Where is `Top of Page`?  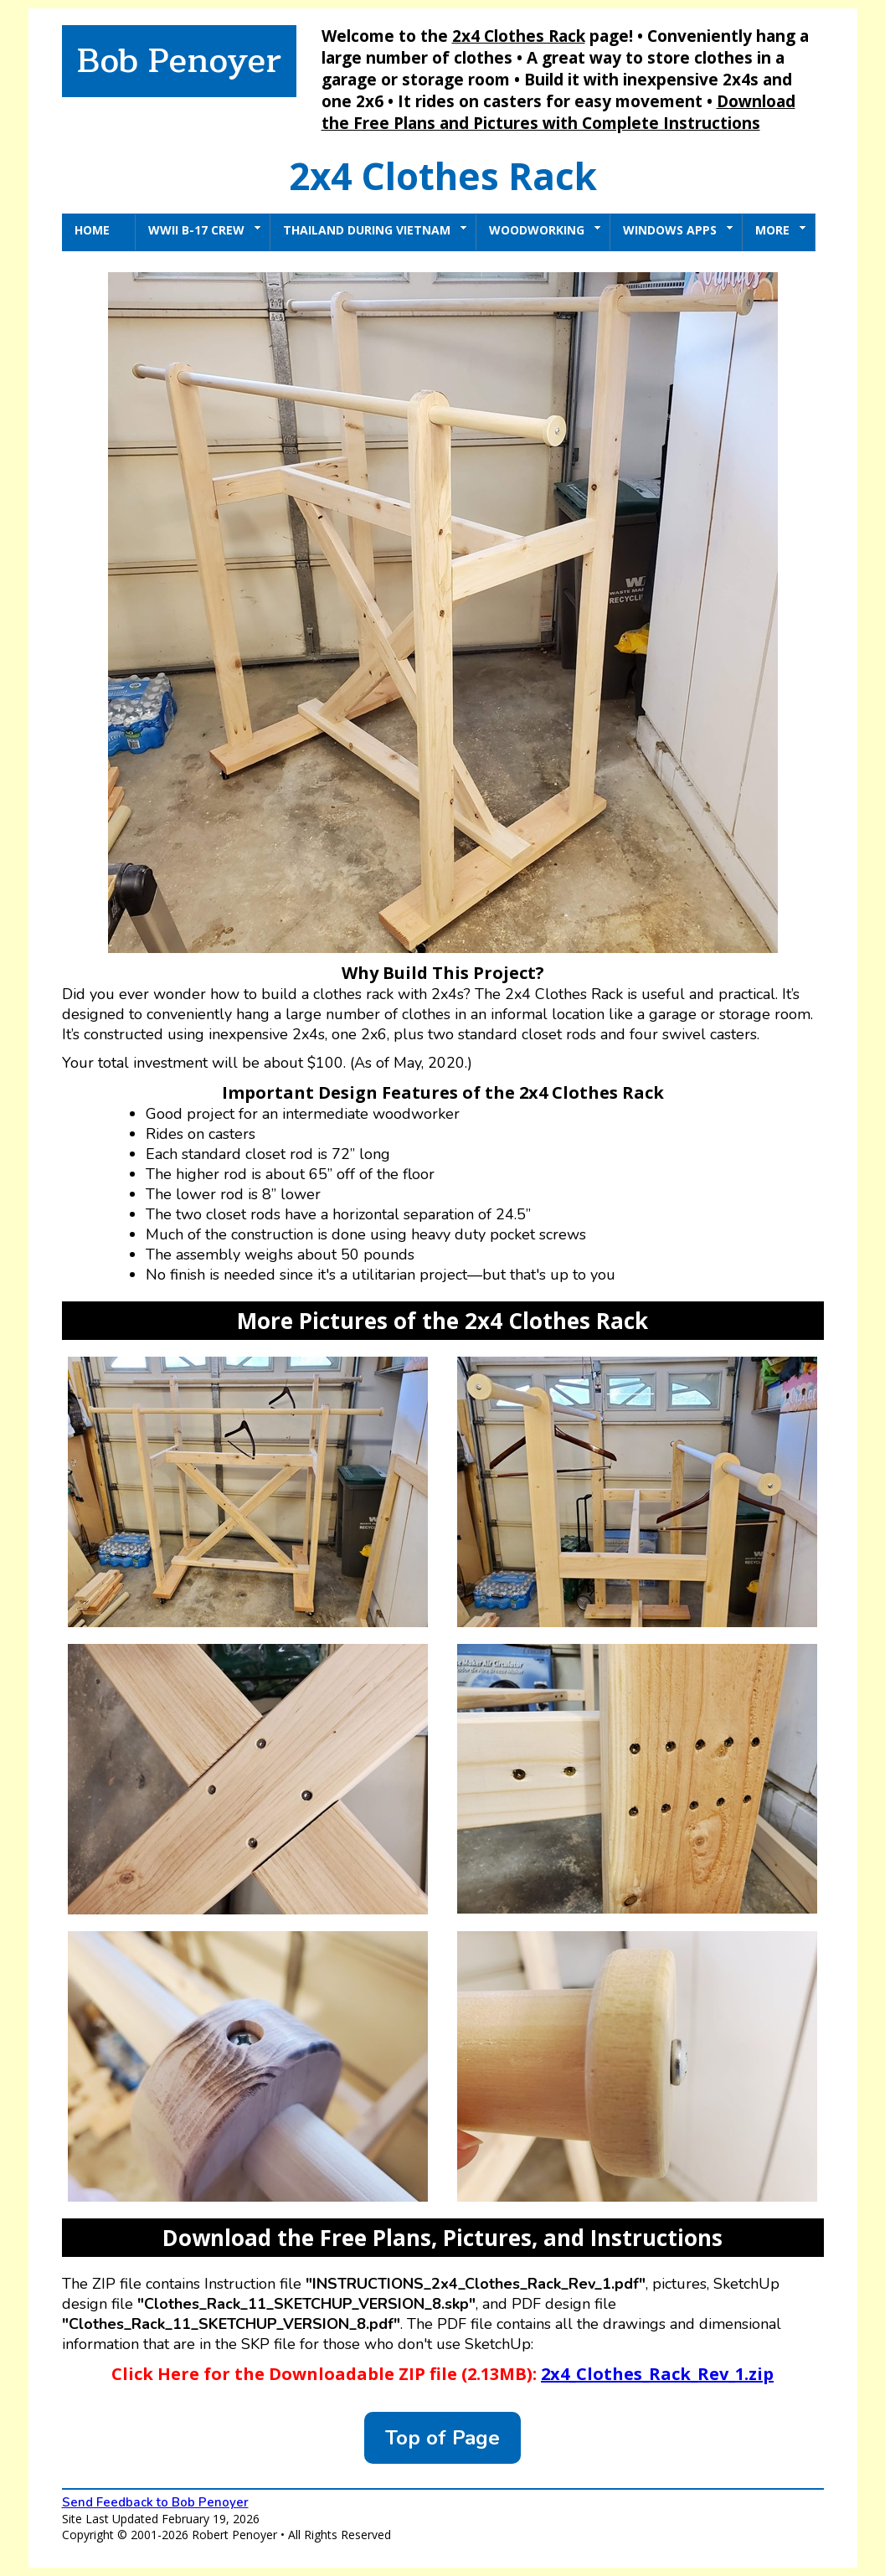 Top of Page is located at coordinates (442, 2437).